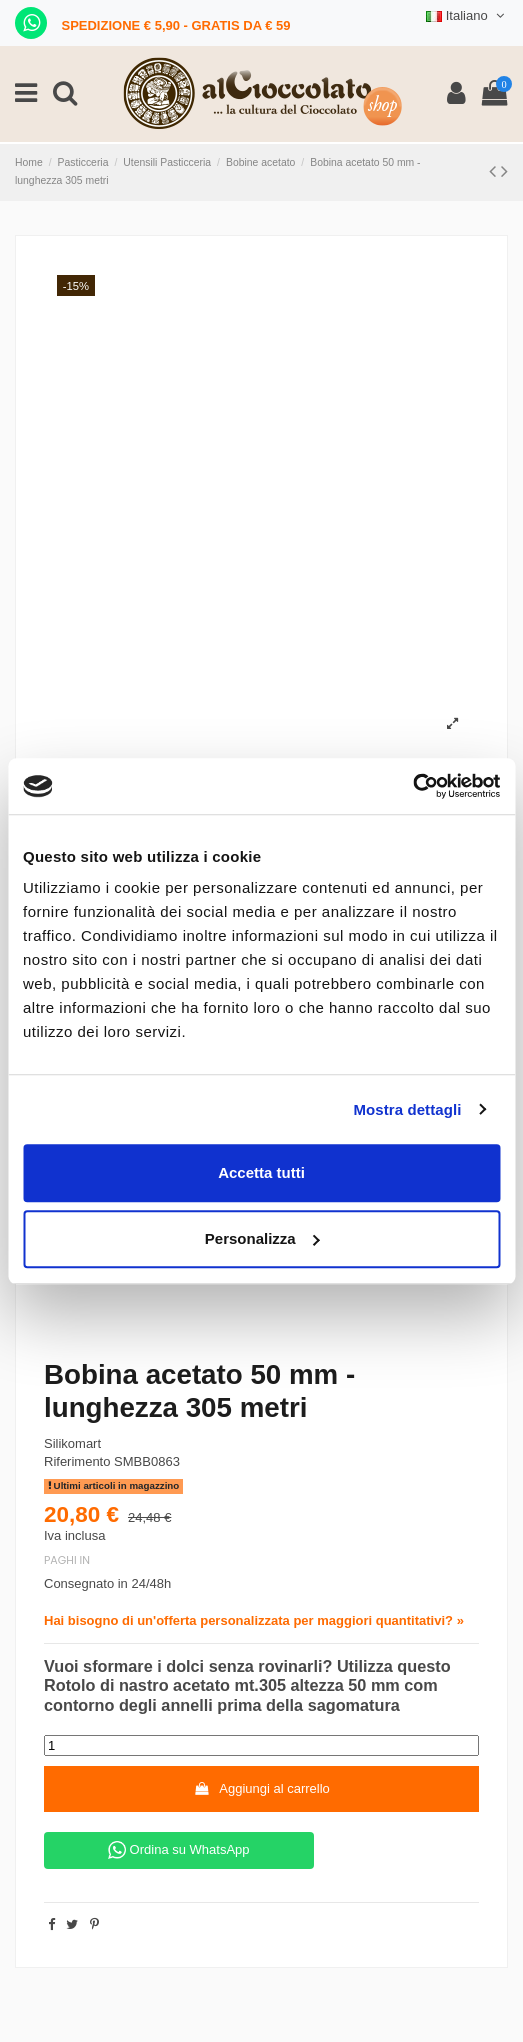 Image resolution: width=523 pixels, height=2042 pixels. I want to click on Riferimento, so click(77, 1461).